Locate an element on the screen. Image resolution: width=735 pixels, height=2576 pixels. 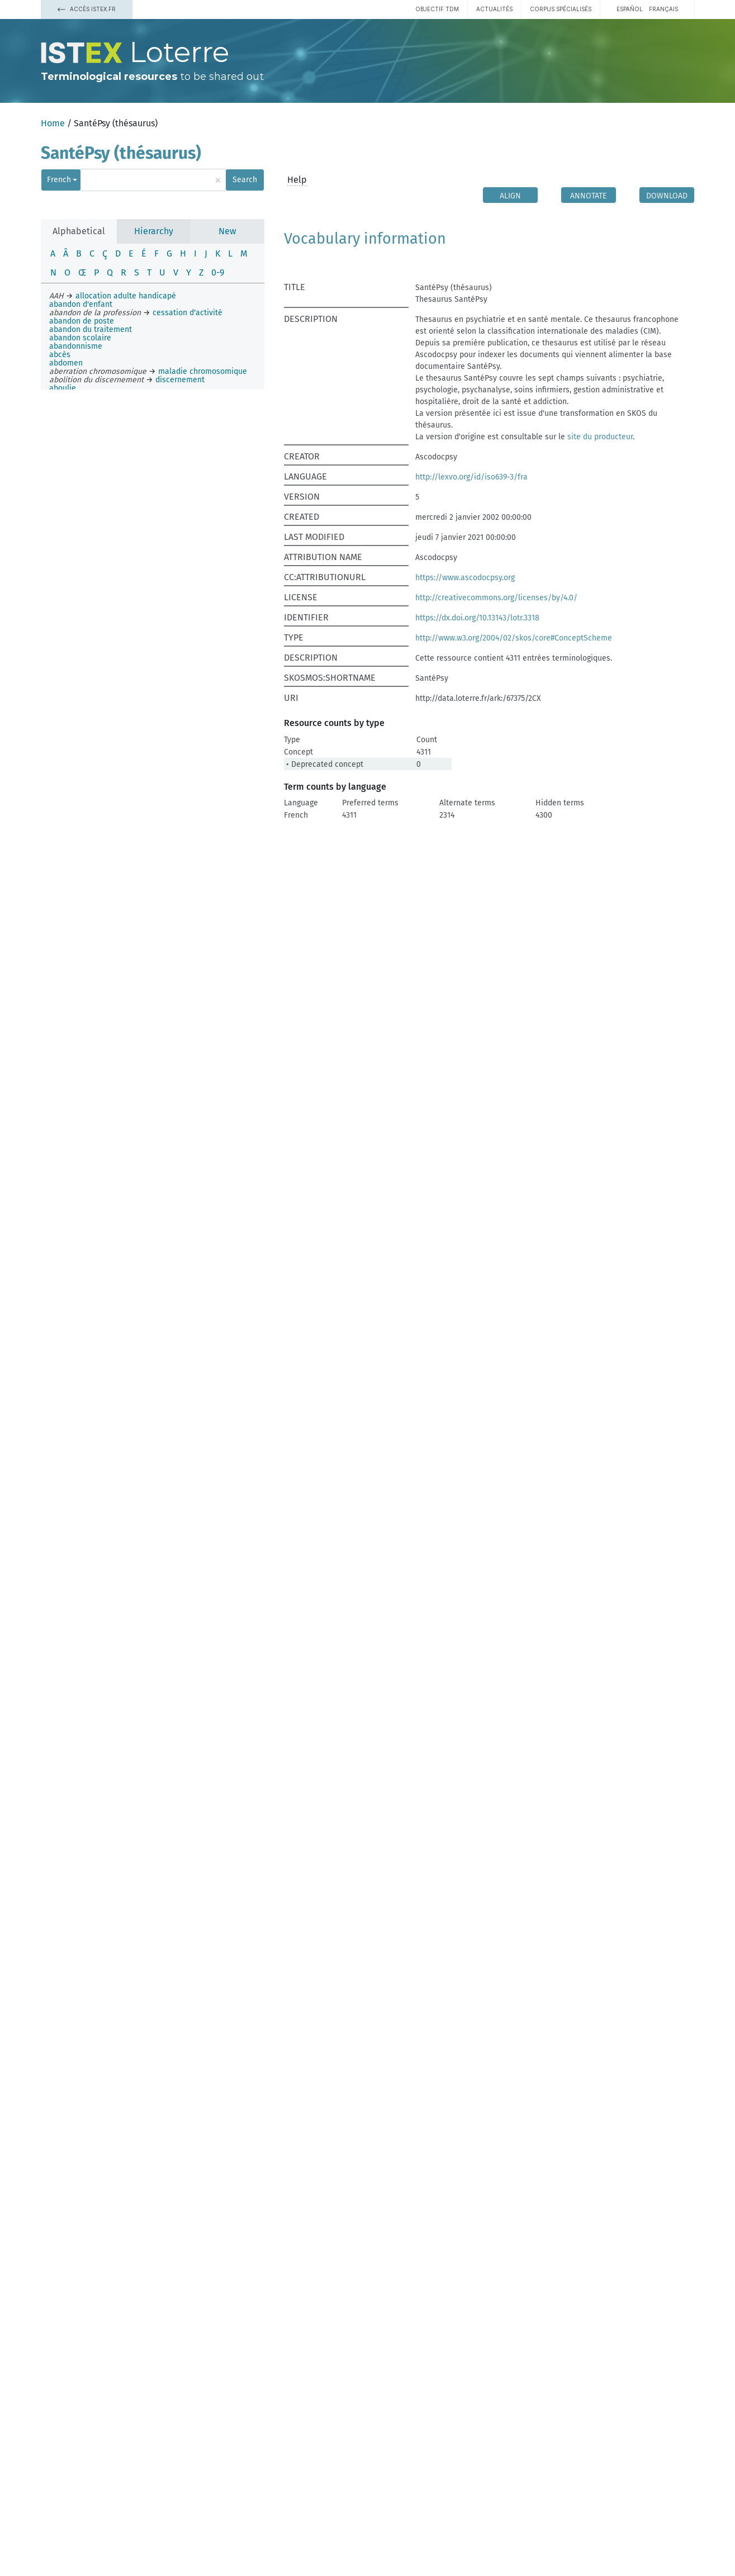
Corpus spécialisés is located at coordinates (560, 9).